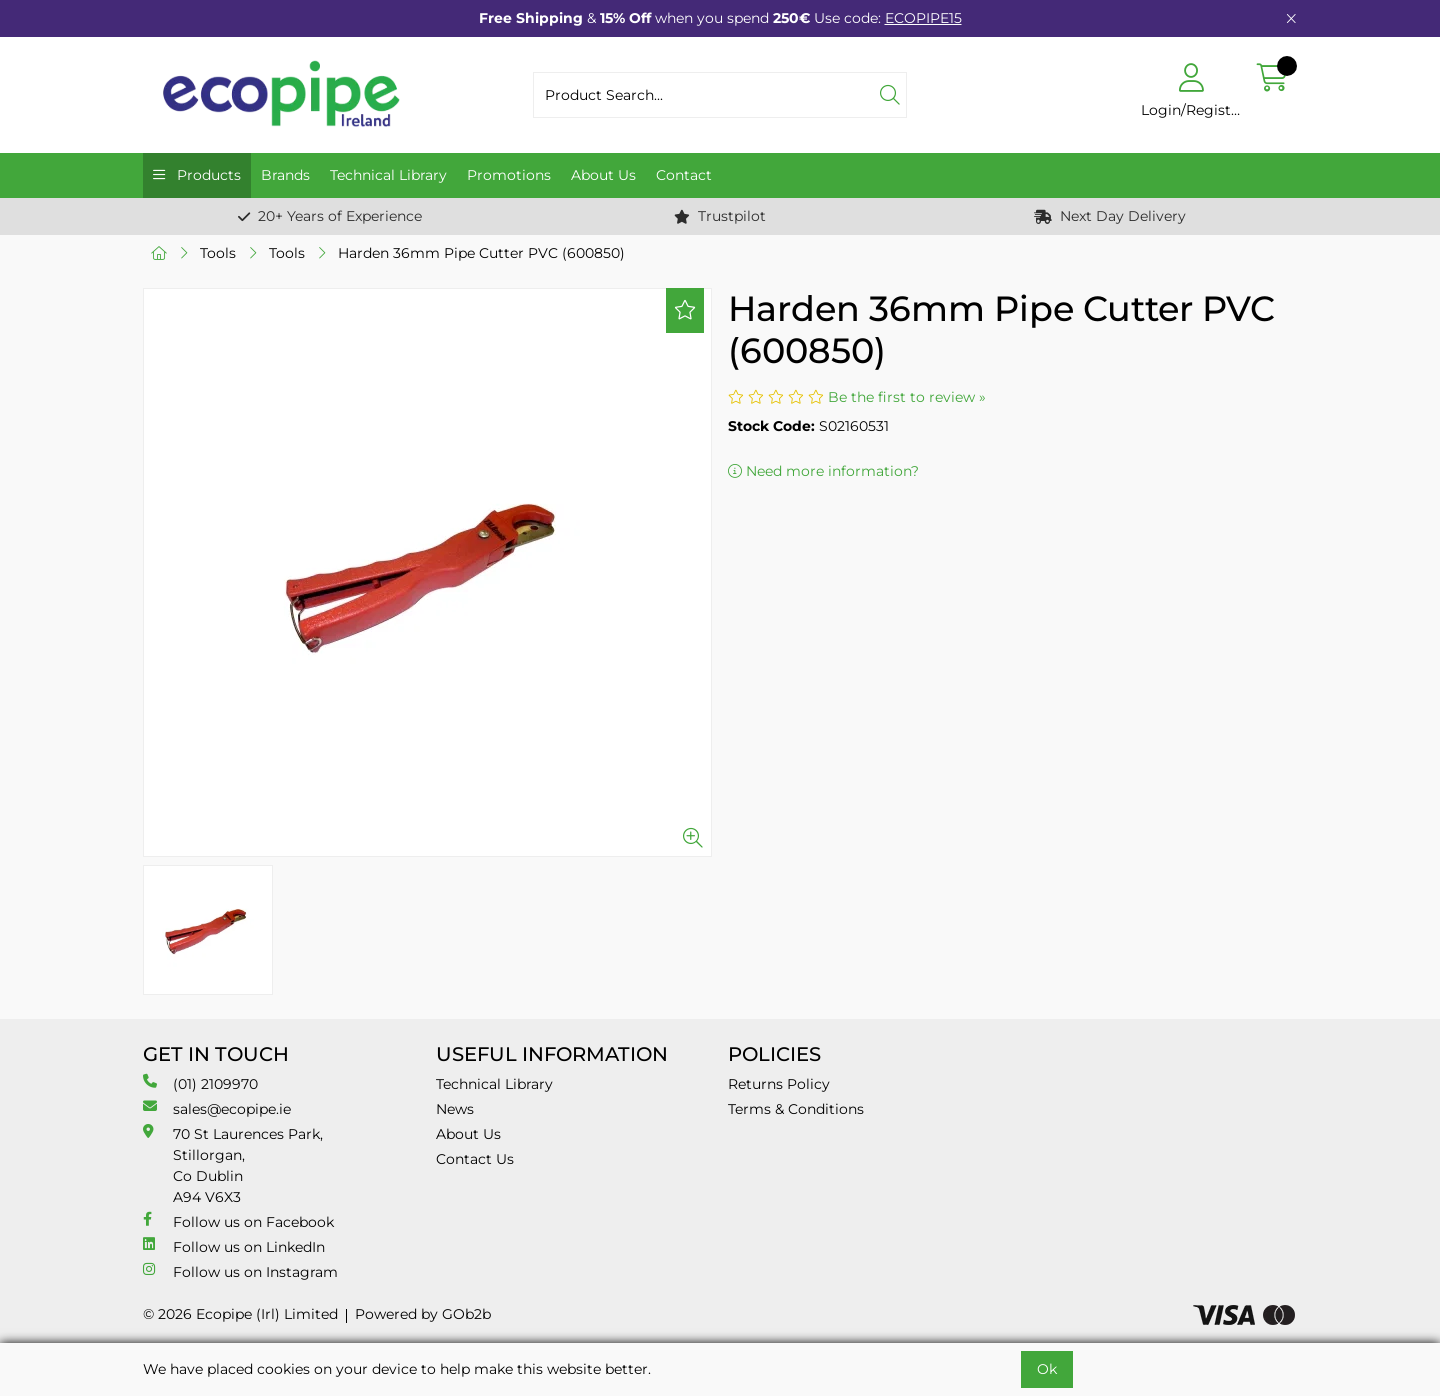  What do you see at coordinates (200, 1083) in the screenshot?
I see `(01) 2109970` at bounding box center [200, 1083].